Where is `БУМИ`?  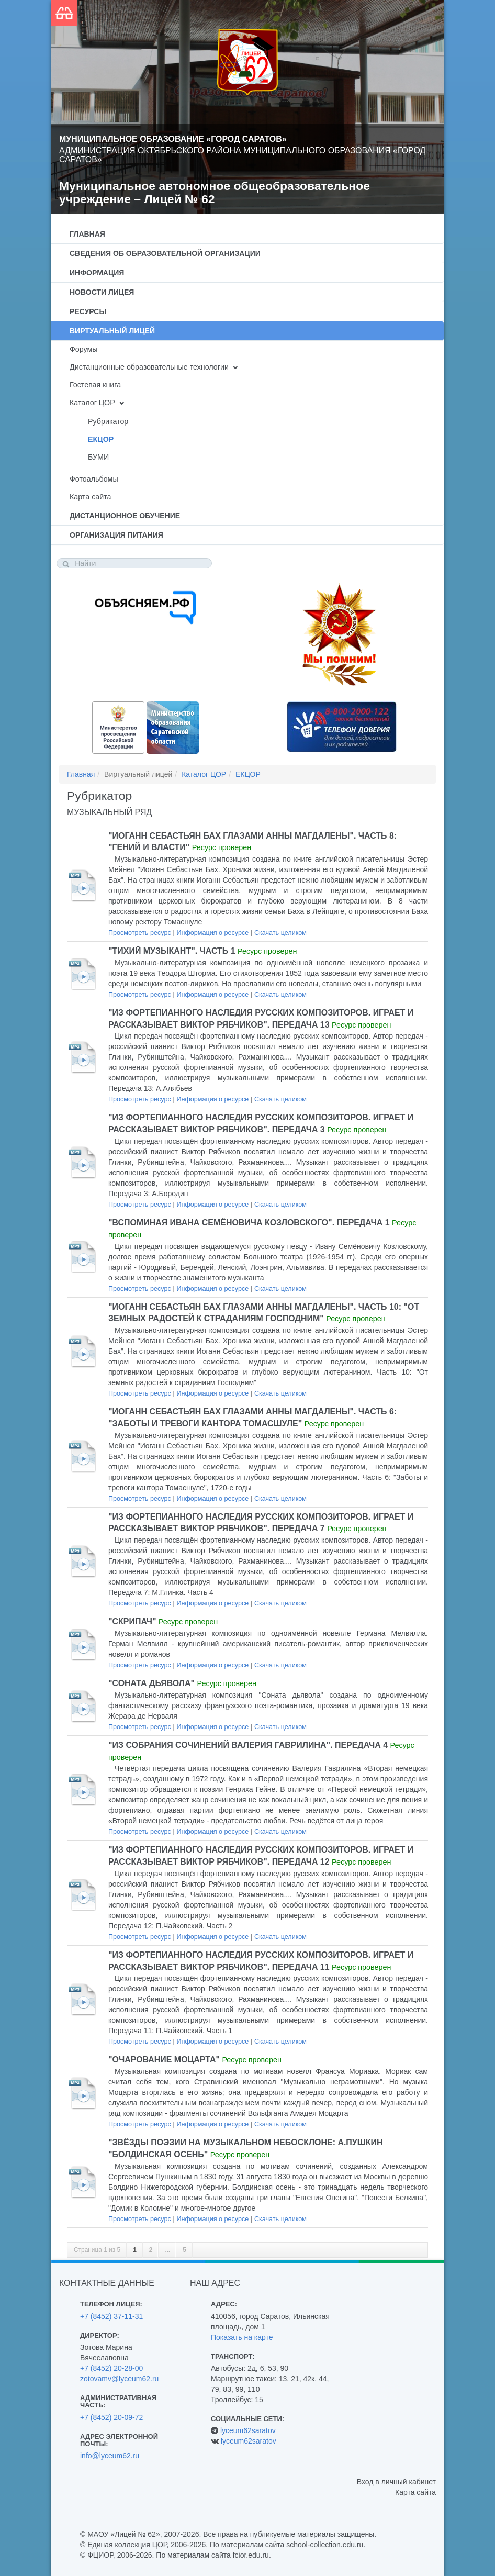 БУМИ is located at coordinates (98, 457).